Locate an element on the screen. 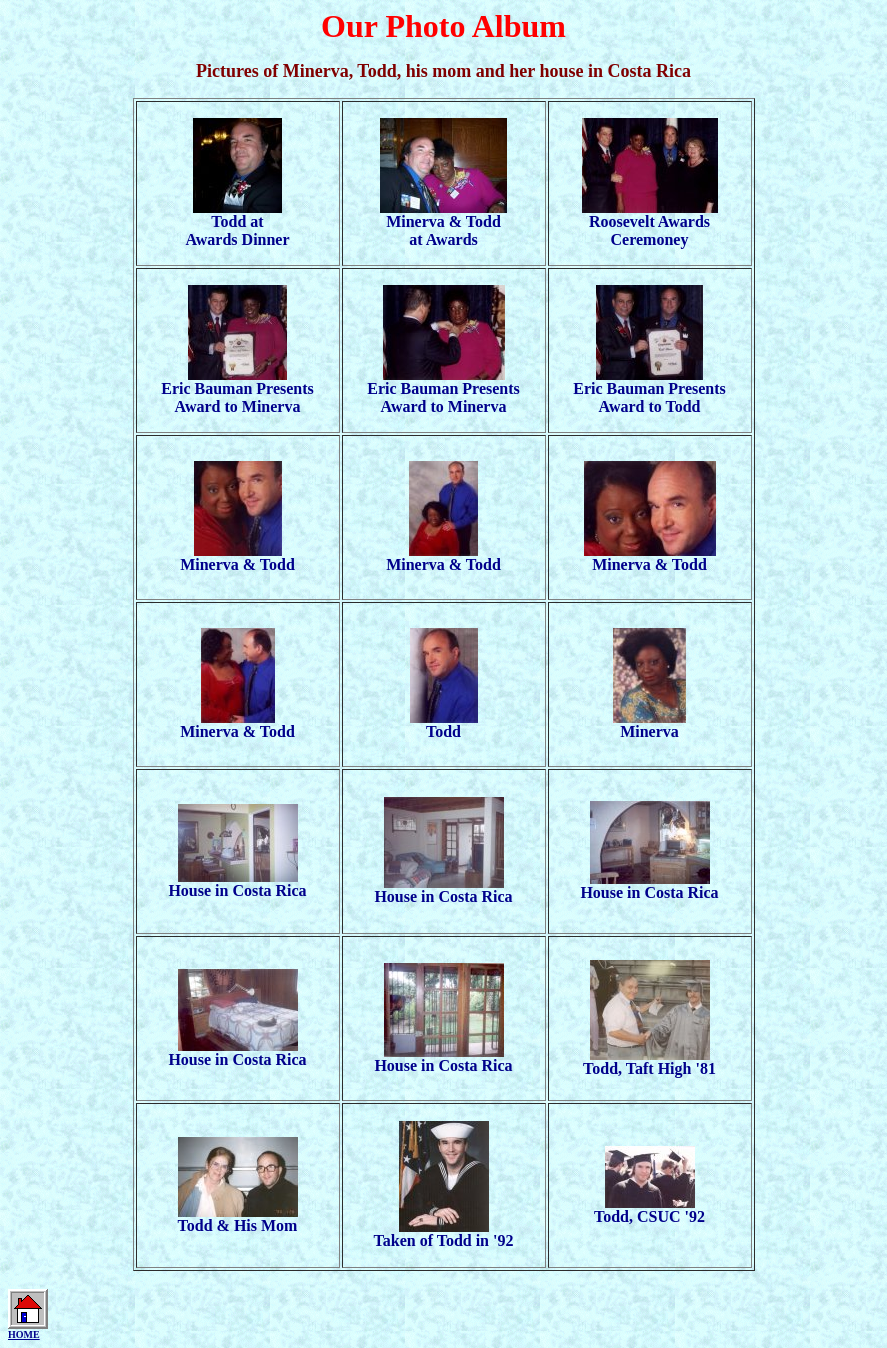  Roosevelt Awards Ceremoney is located at coordinates (650, 223).